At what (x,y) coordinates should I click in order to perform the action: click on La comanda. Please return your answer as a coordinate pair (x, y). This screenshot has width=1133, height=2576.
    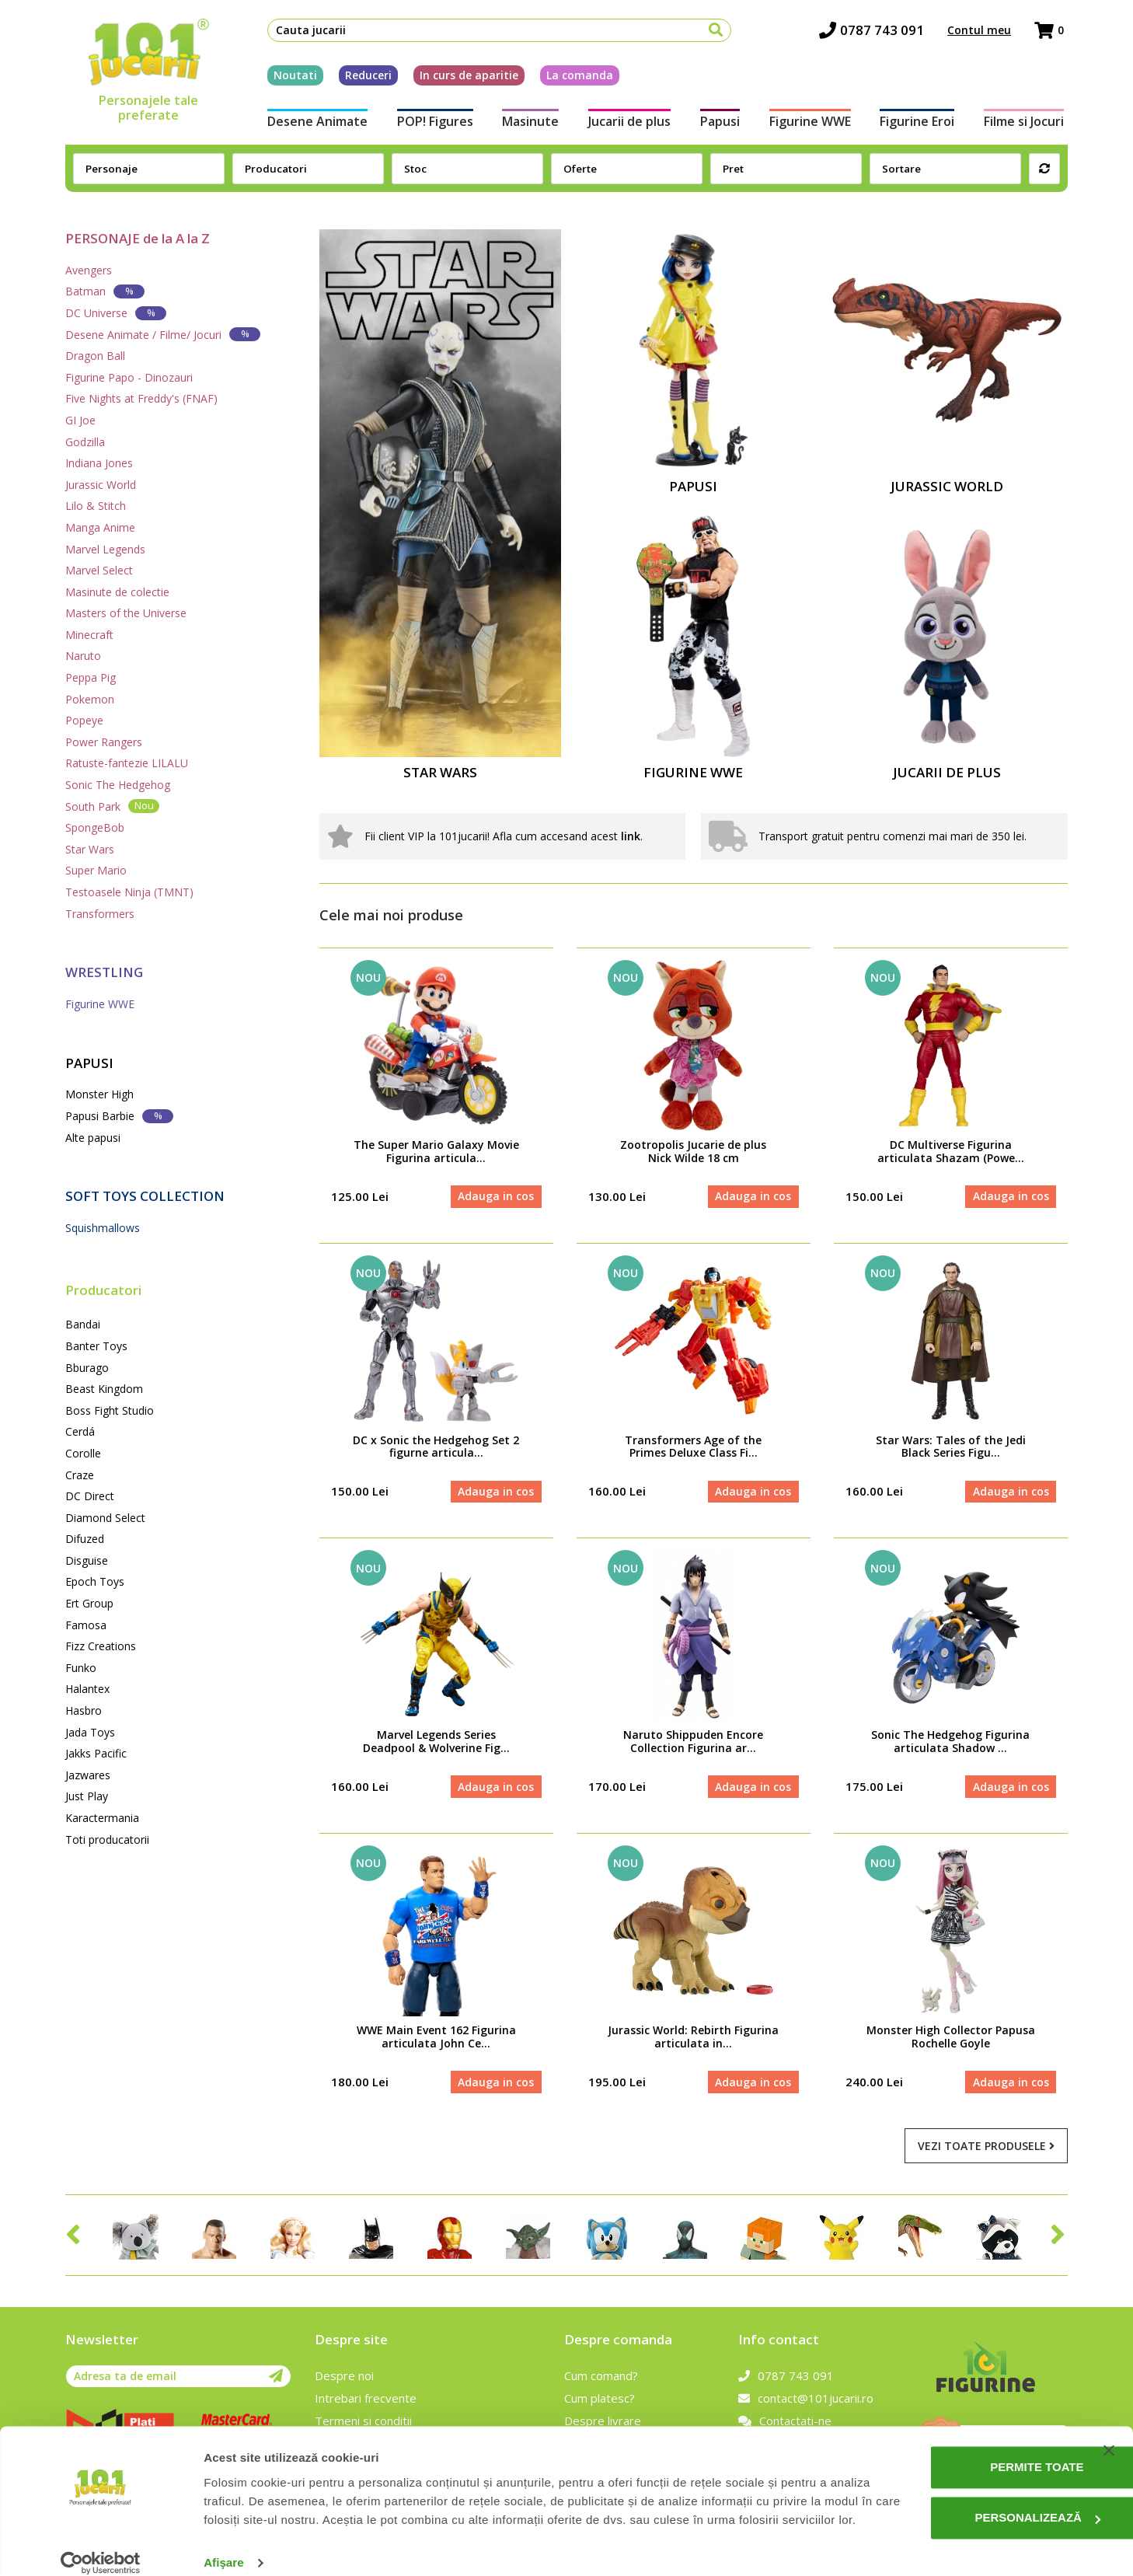
    Looking at the image, I should click on (575, 76).